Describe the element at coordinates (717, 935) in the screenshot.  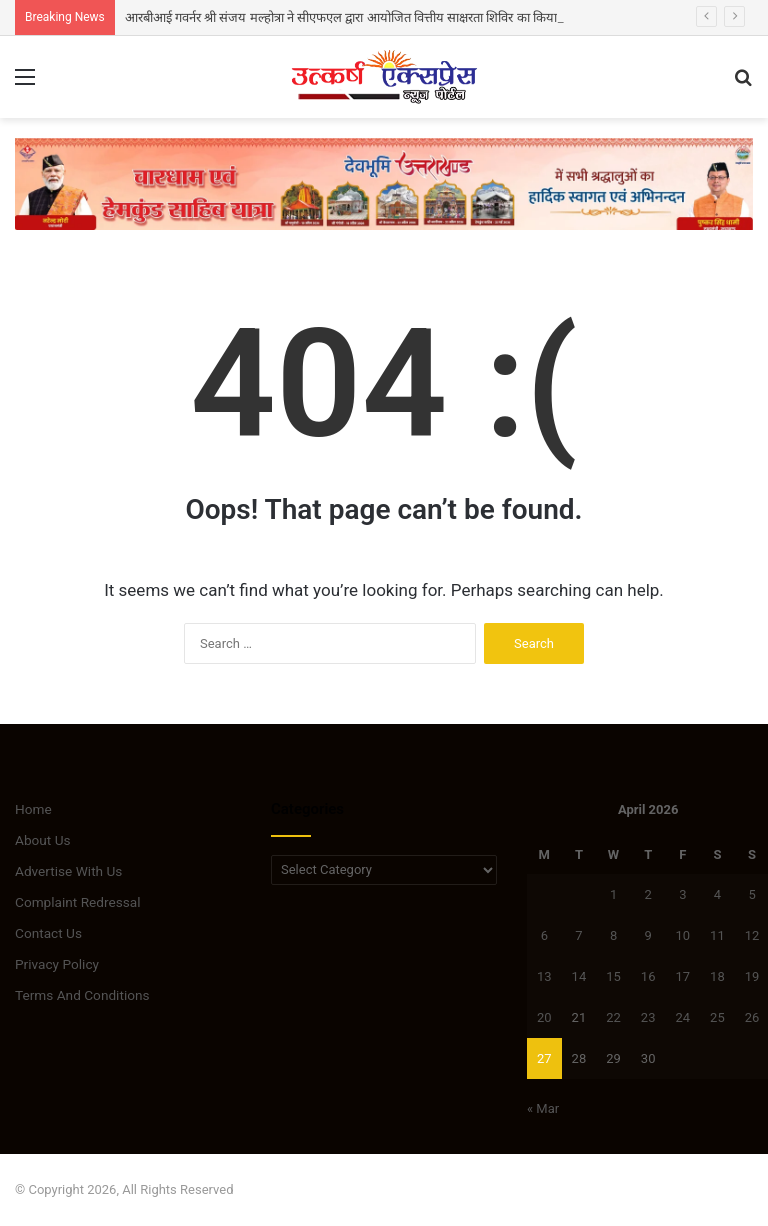
I see `11 [Posts published on April 11, 2026]` at that location.